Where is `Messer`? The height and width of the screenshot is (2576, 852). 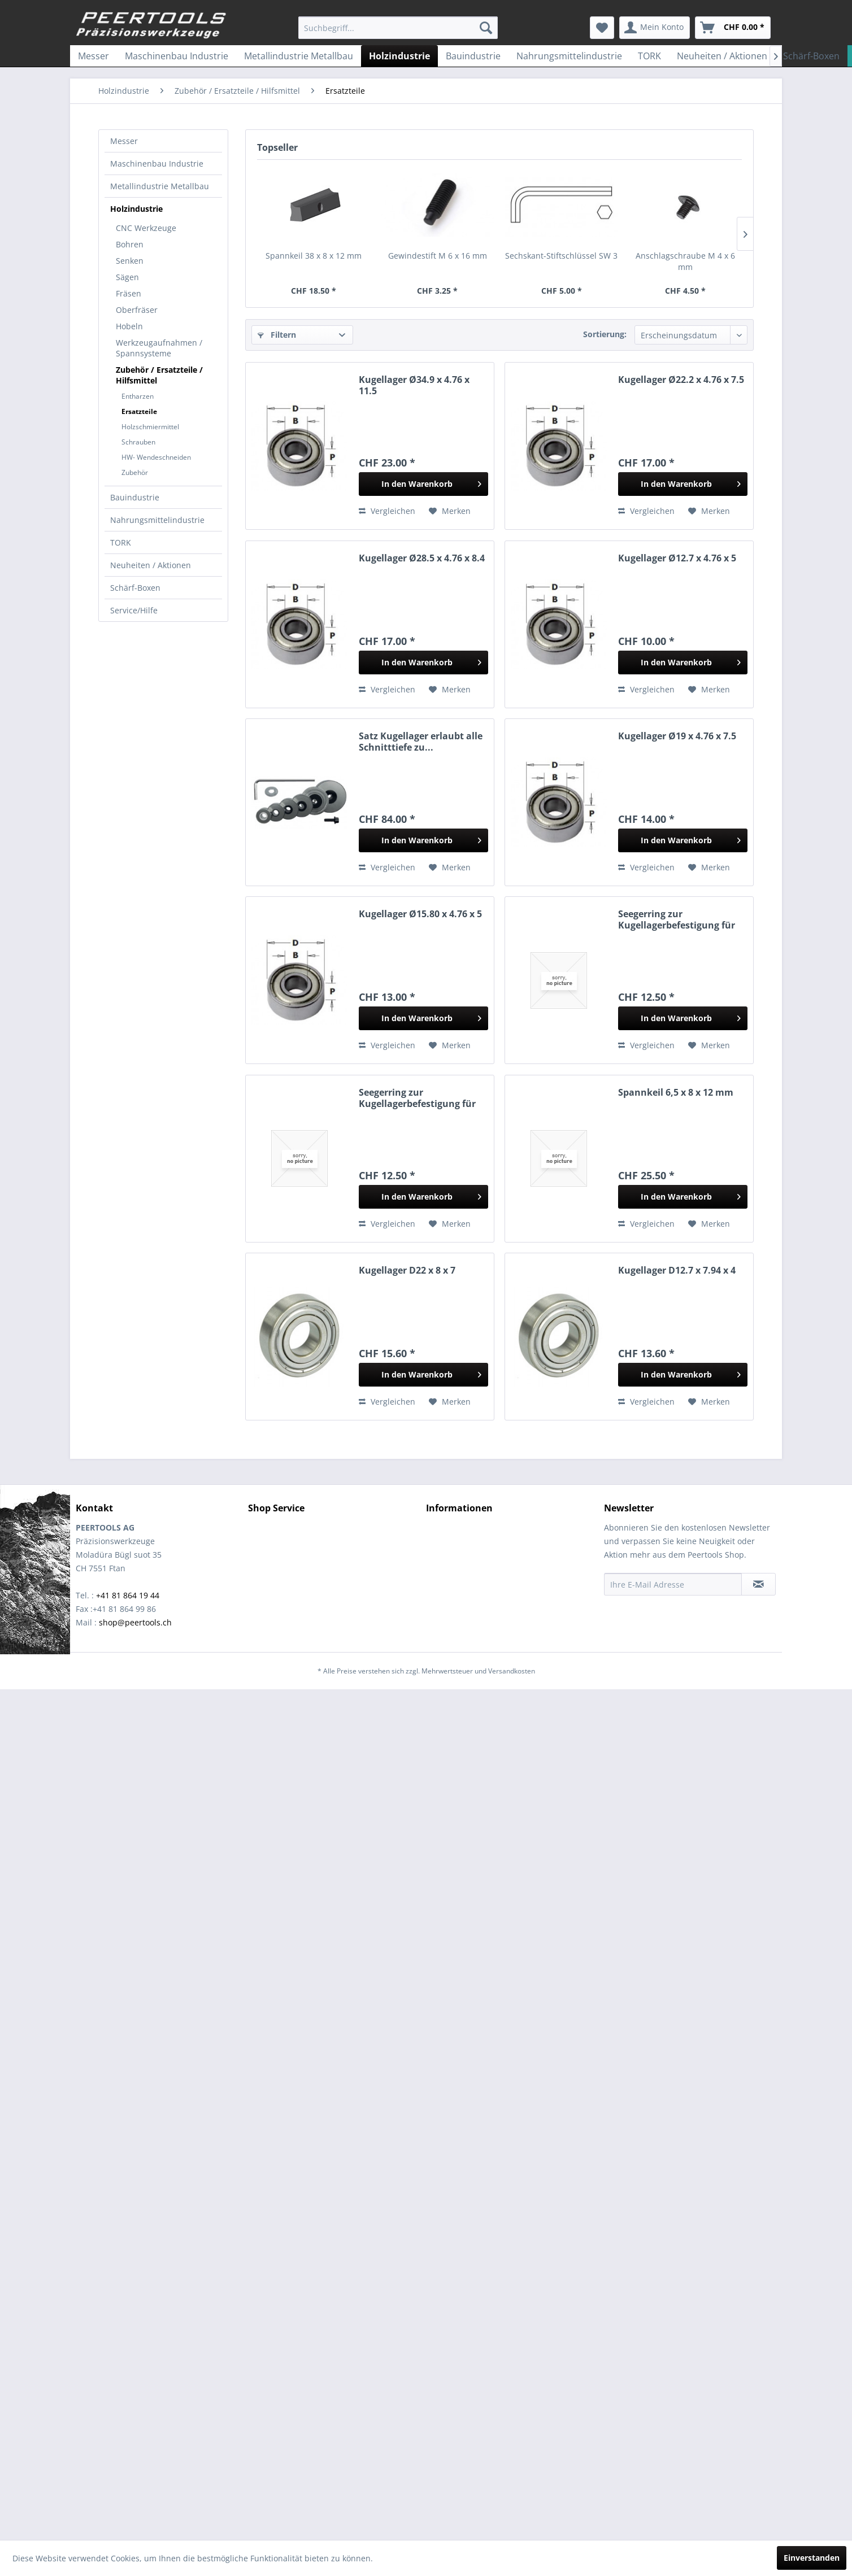 Messer is located at coordinates (124, 141).